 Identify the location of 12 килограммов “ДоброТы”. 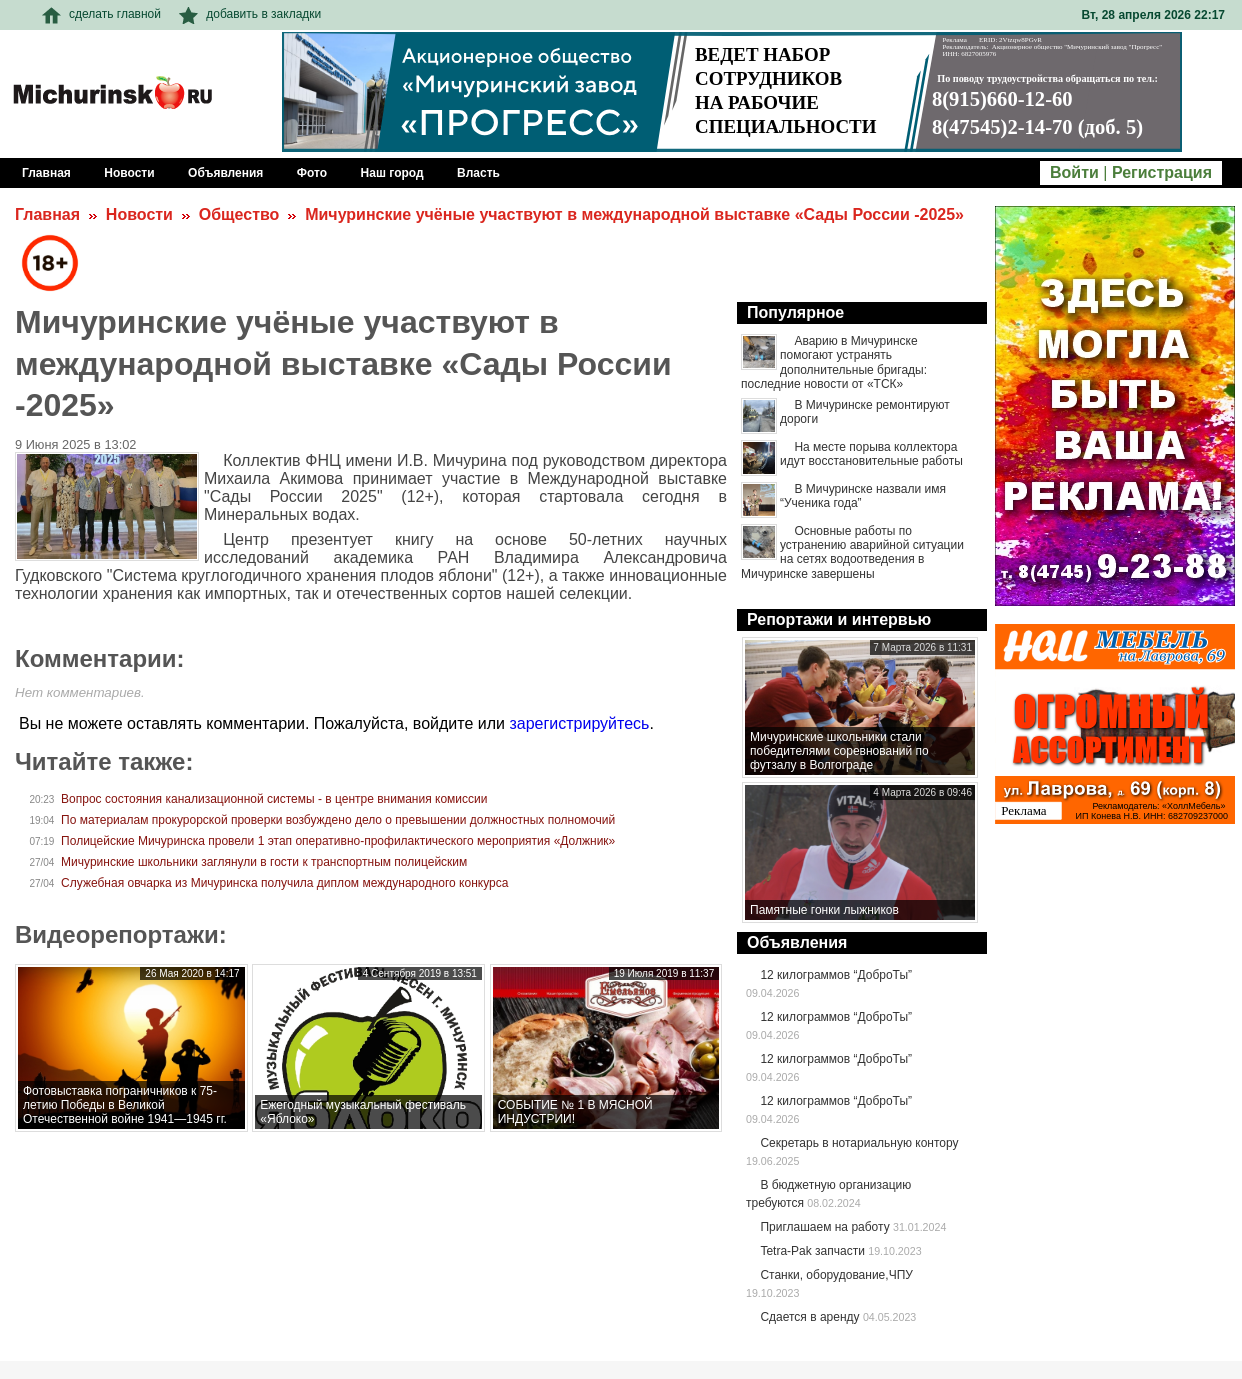
(836, 975).